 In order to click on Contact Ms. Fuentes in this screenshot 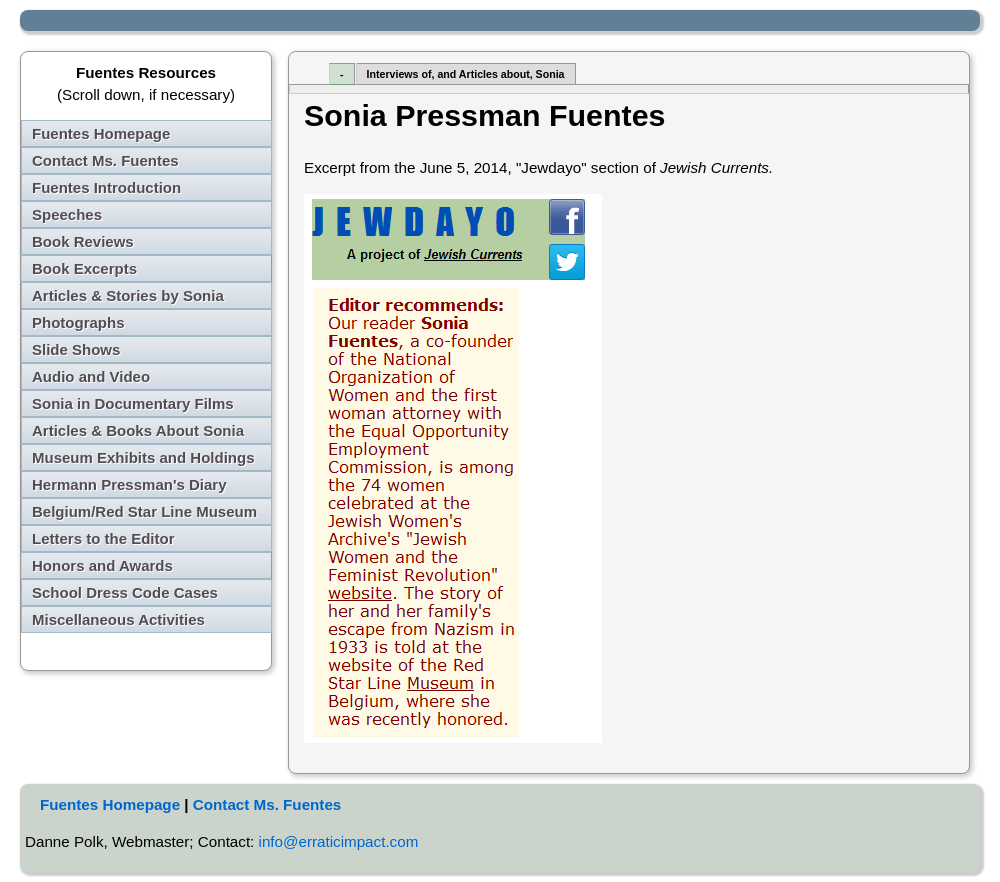, I will do `click(105, 160)`.